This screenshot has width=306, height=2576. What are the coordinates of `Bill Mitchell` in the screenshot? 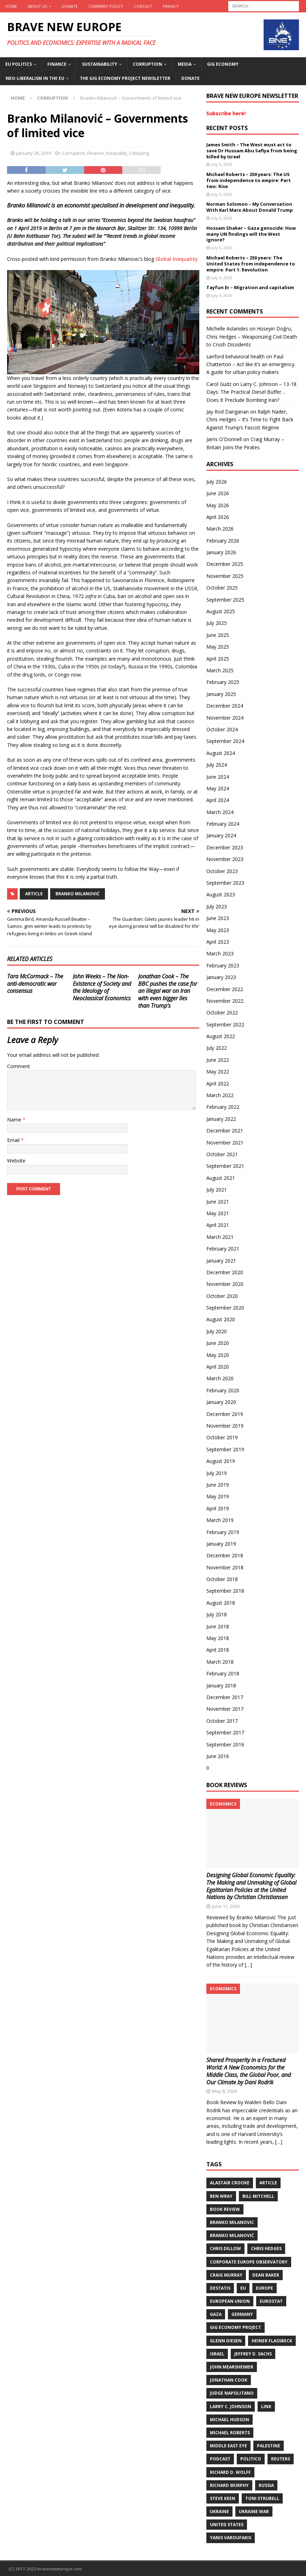 It's located at (258, 2196).